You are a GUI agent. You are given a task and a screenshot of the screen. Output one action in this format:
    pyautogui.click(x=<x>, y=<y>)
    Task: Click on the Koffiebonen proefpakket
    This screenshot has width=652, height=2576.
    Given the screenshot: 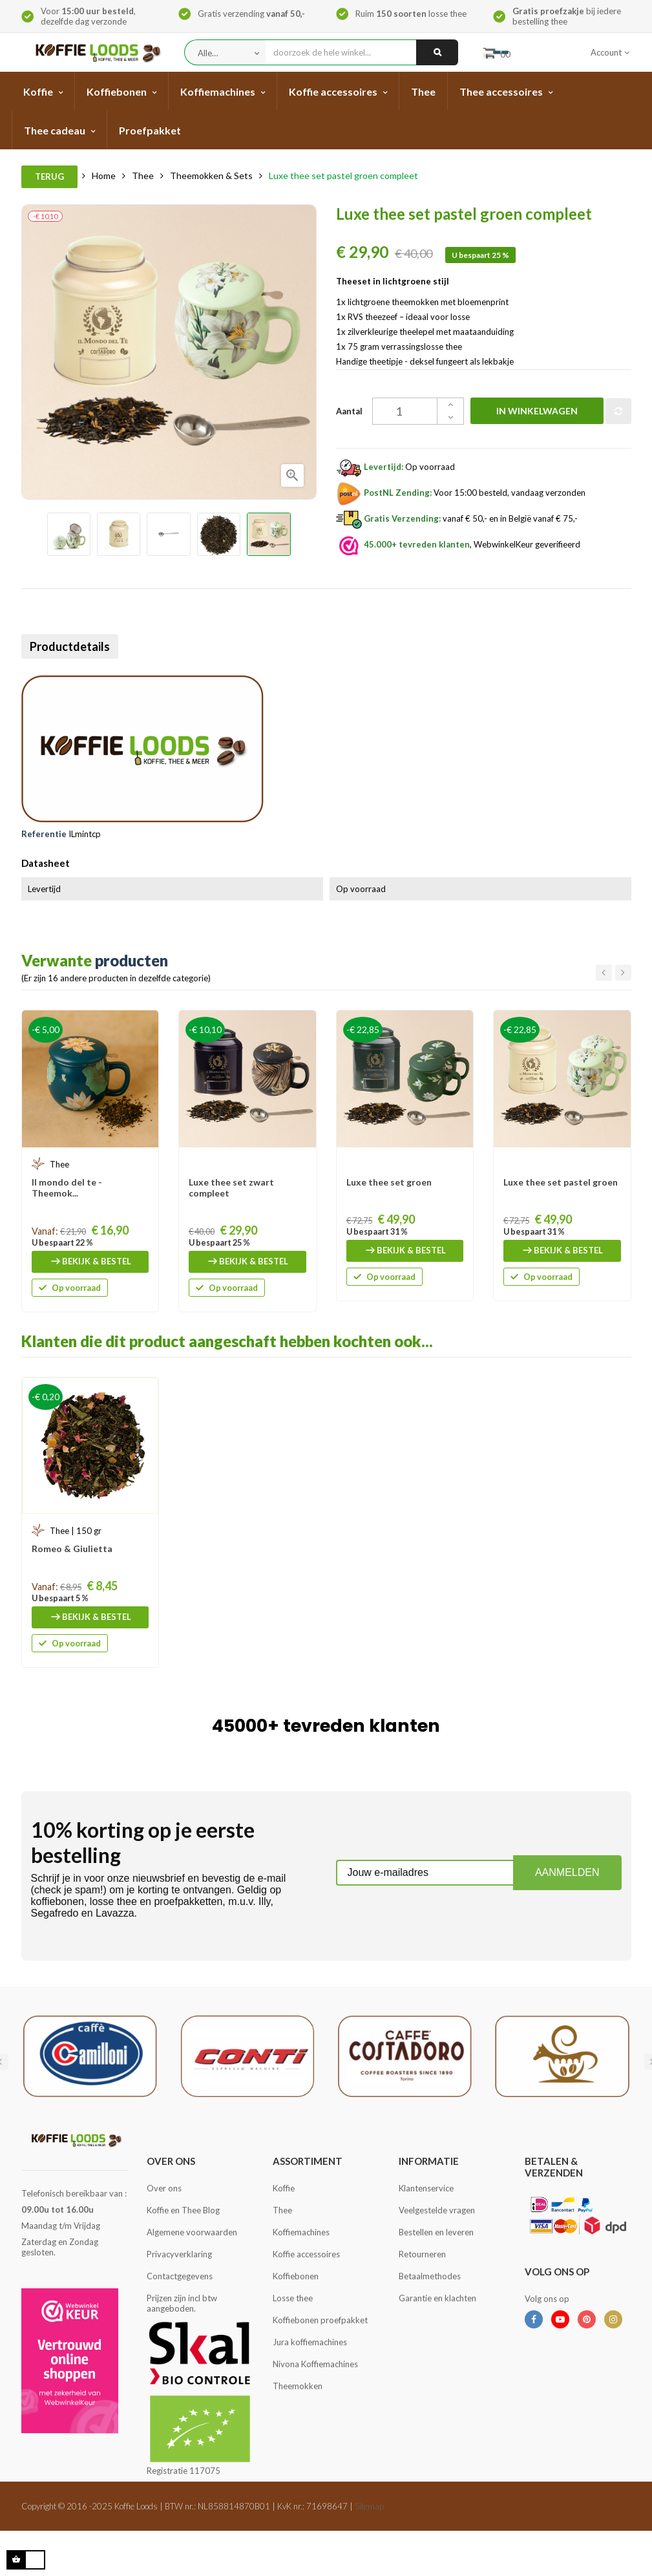 What is the action you would take?
    pyautogui.click(x=320, y=2320)
    